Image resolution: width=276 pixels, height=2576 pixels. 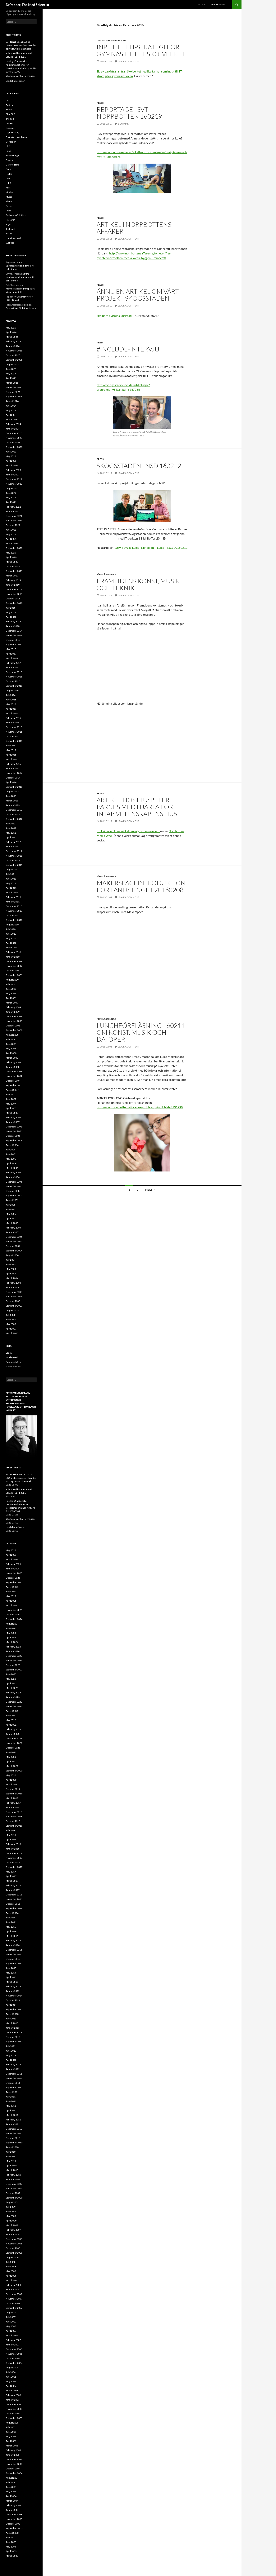 I want to click on June 2023, so click(x=11, y=451).